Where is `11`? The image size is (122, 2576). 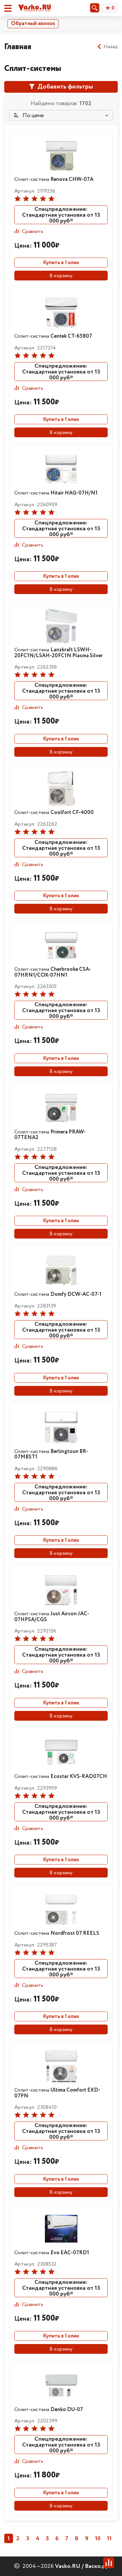
11 is located at coordinates (109, 2538).